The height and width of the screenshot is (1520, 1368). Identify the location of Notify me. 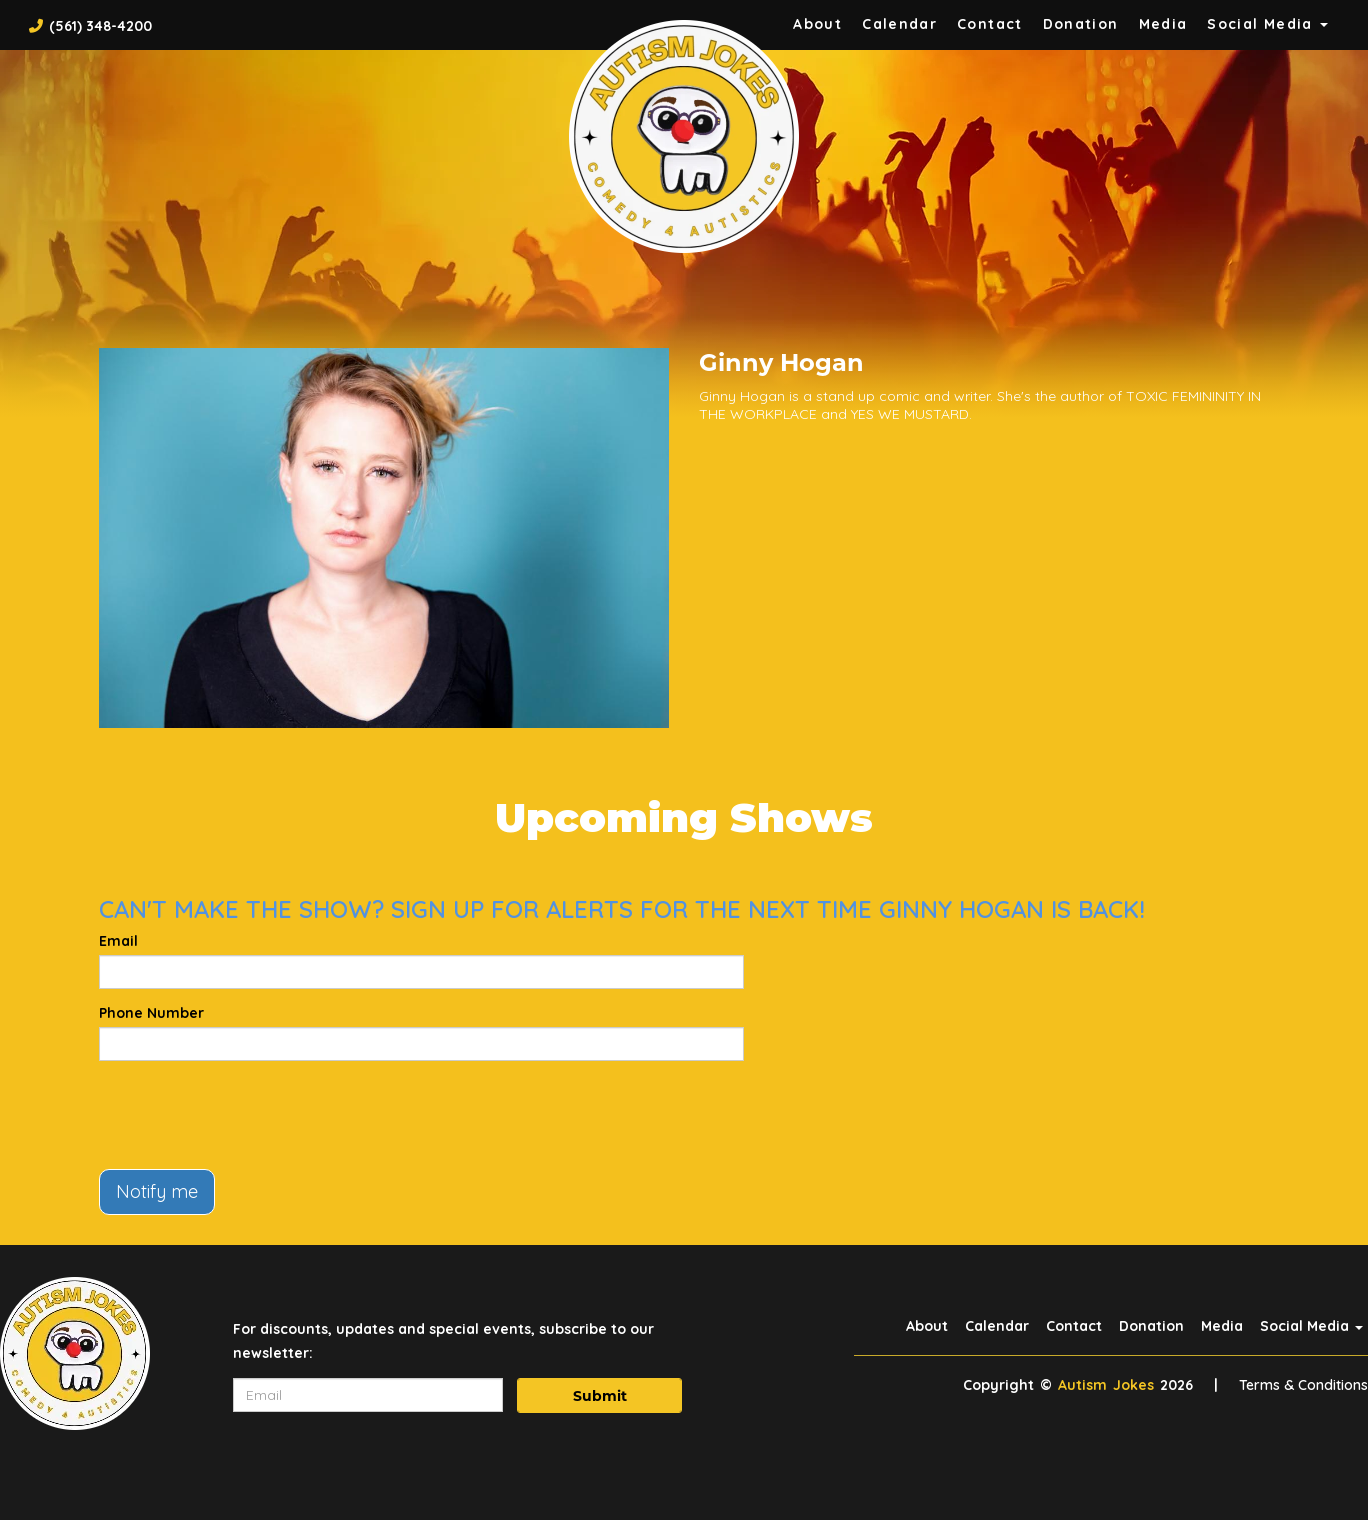
(157, 1191).